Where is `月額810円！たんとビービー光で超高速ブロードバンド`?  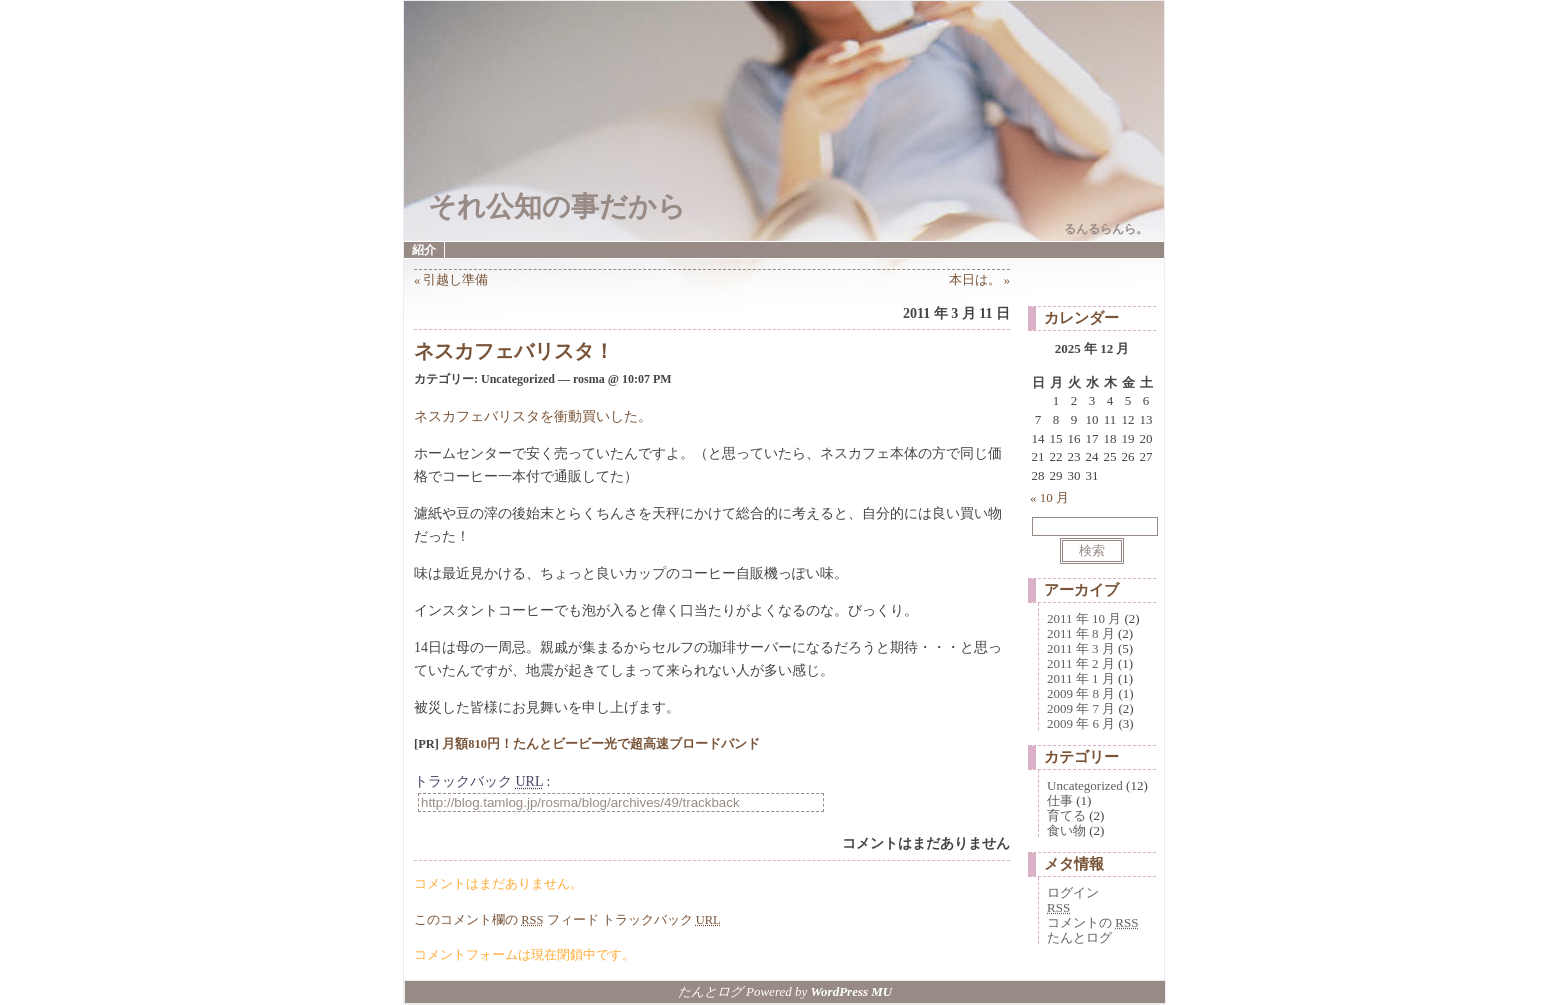
月額810円！たんとビービー光で超高速ブロードバンド is located at coordinates (601, 744).